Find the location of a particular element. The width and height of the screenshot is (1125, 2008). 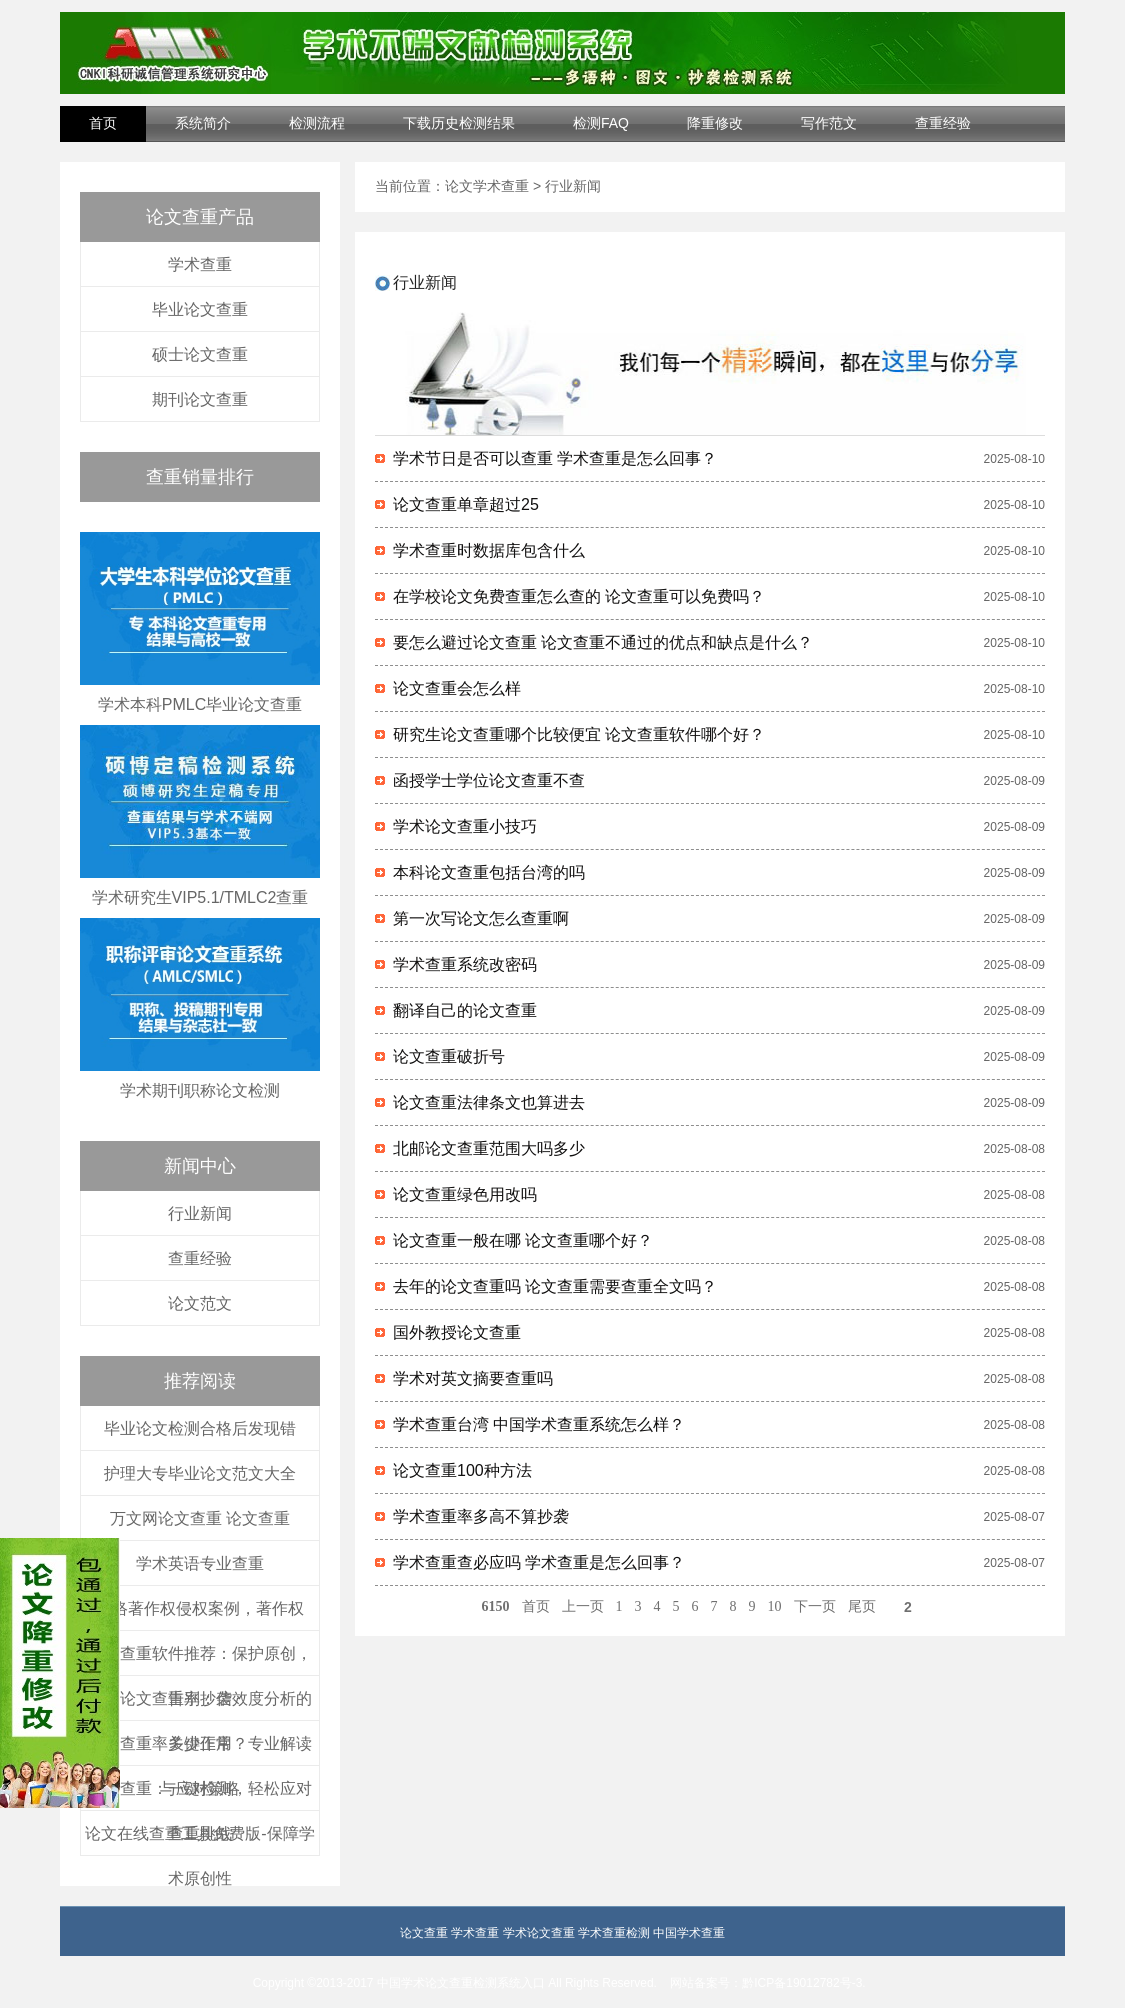

论文查重会怎么样 is located at coordinates (457, 688).